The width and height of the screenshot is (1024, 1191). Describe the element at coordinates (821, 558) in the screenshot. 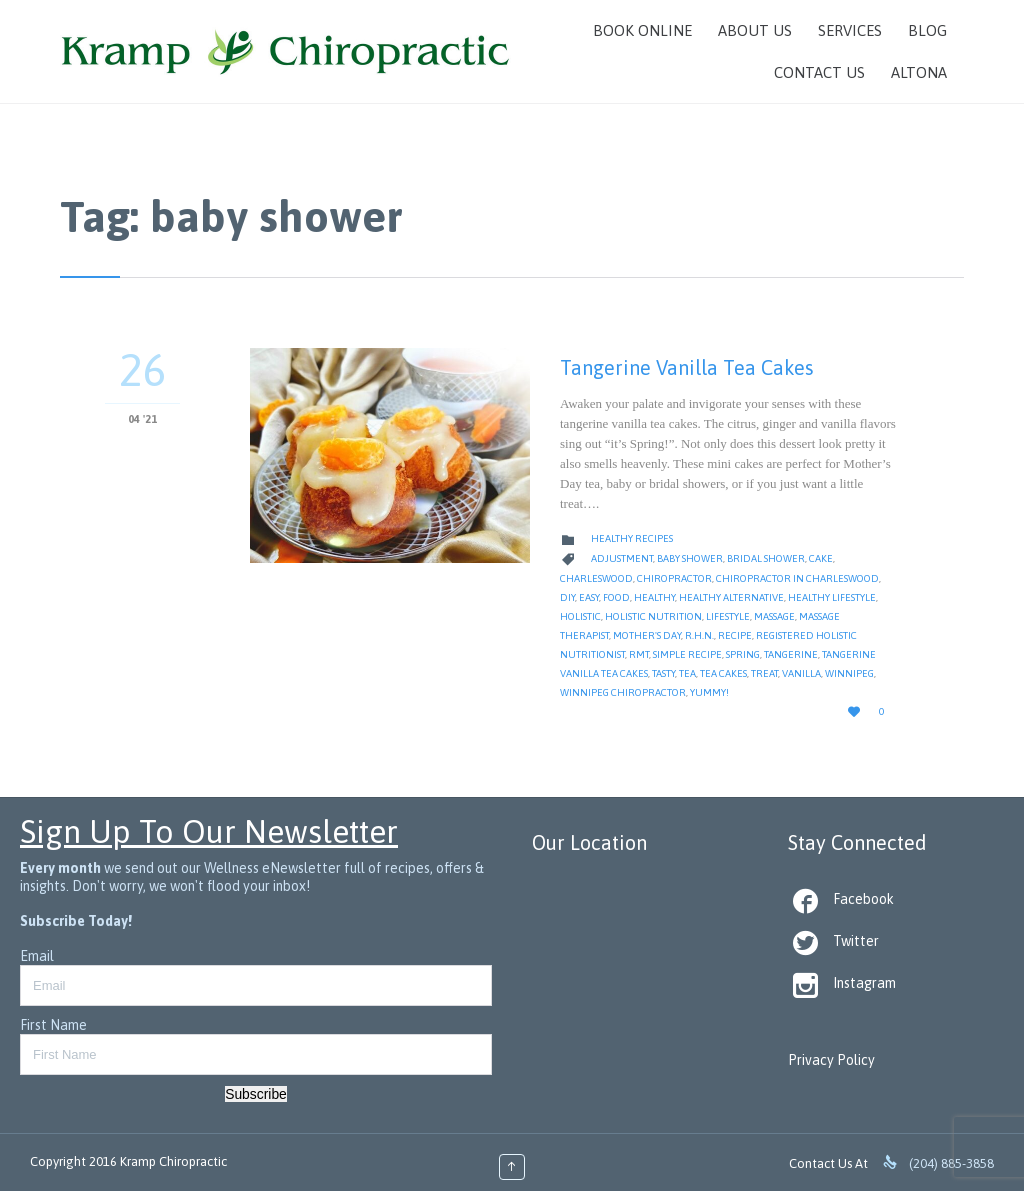

I see `cake` at that location.